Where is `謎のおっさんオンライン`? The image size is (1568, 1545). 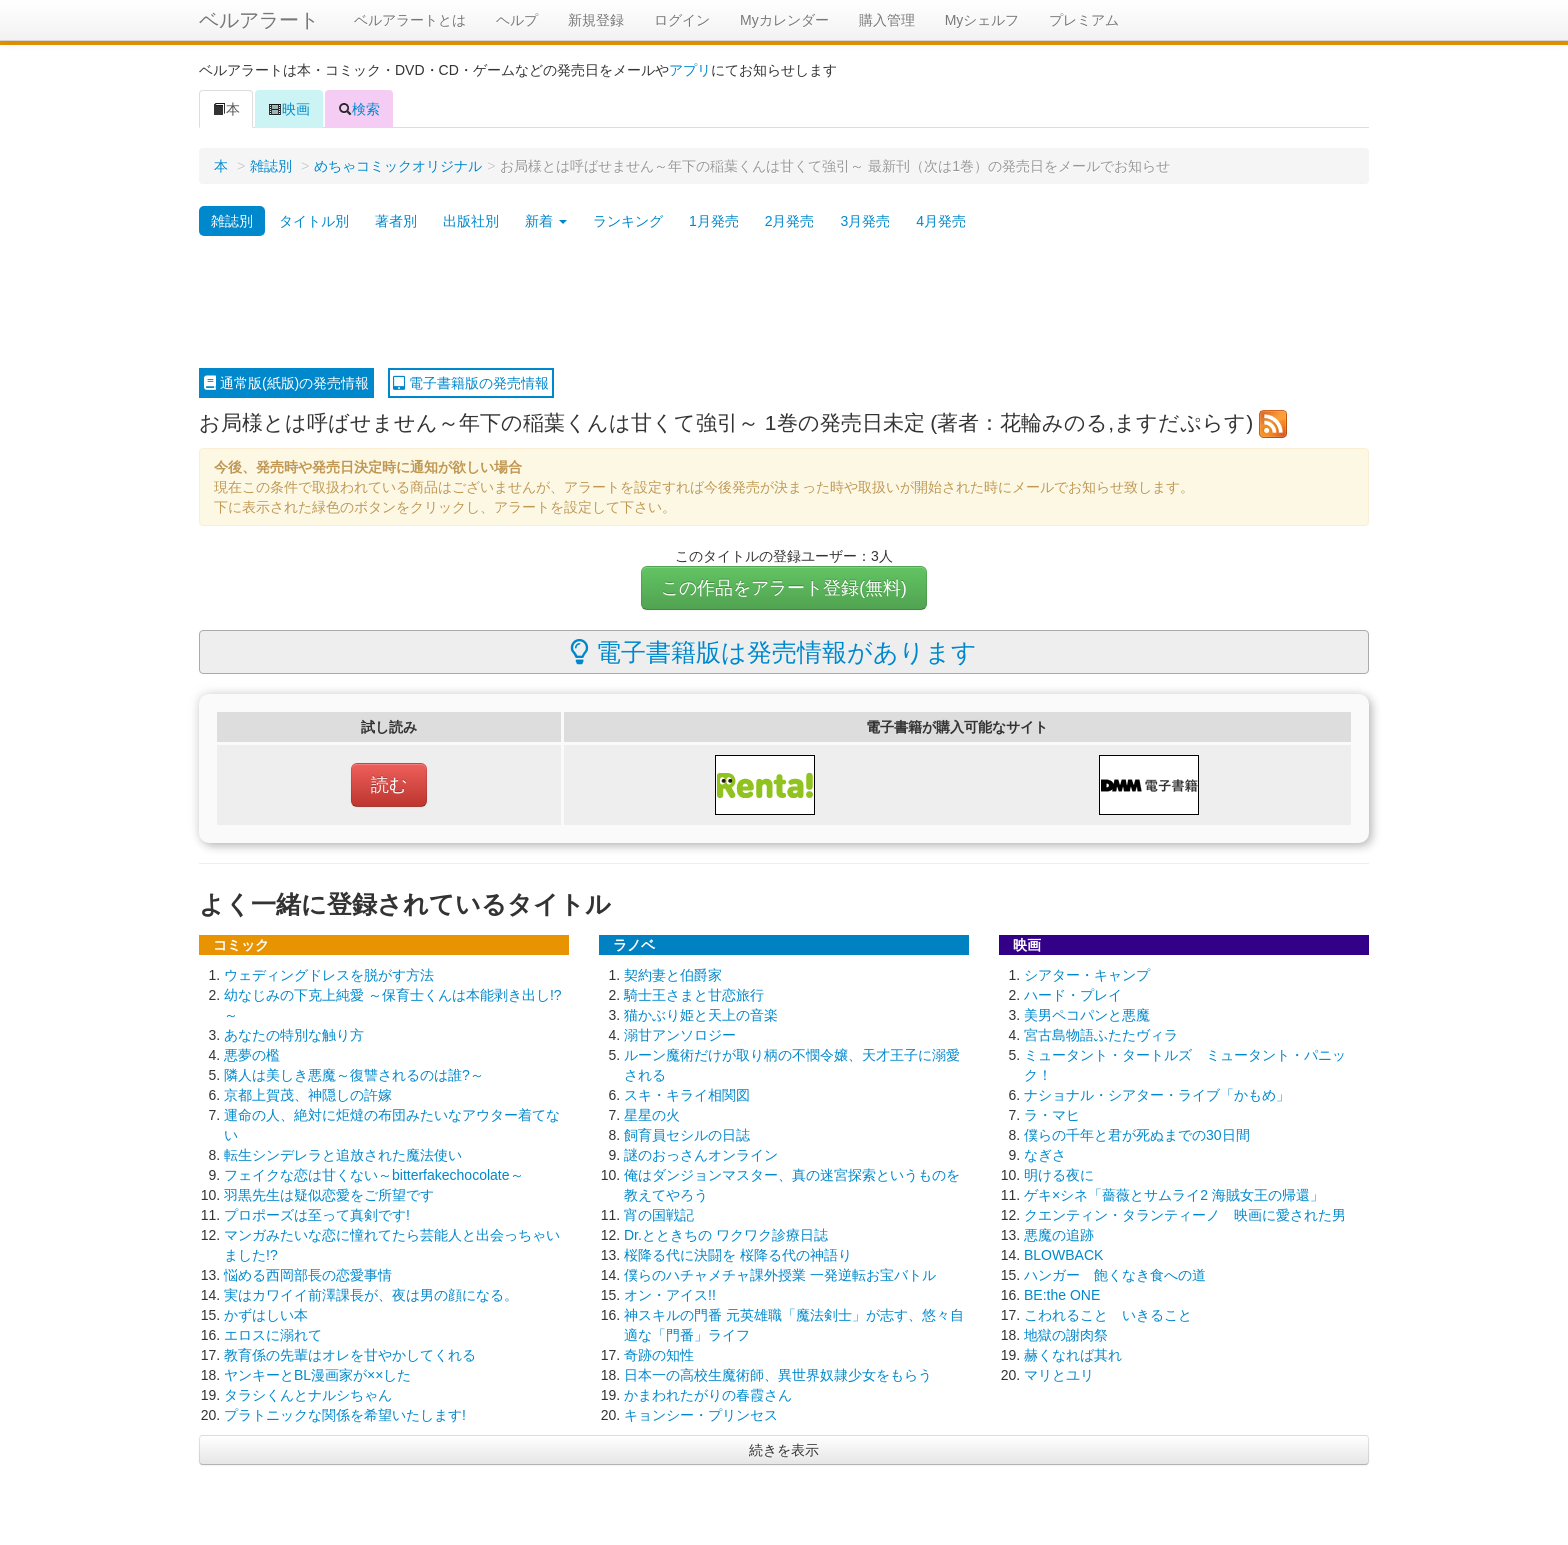 謎のおっさんオンライン is located at coordinates (701, 1155).